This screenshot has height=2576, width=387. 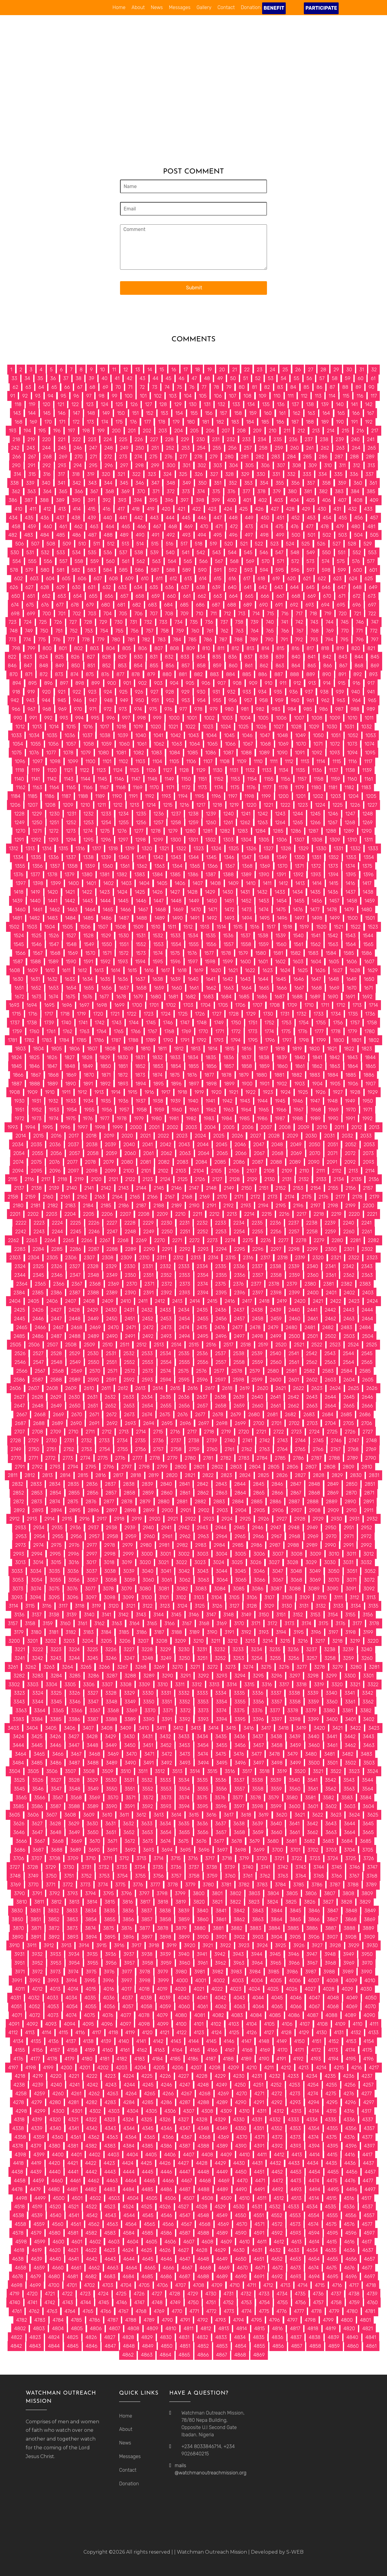 I want to click on 2336, so click(x=239, y=1266).